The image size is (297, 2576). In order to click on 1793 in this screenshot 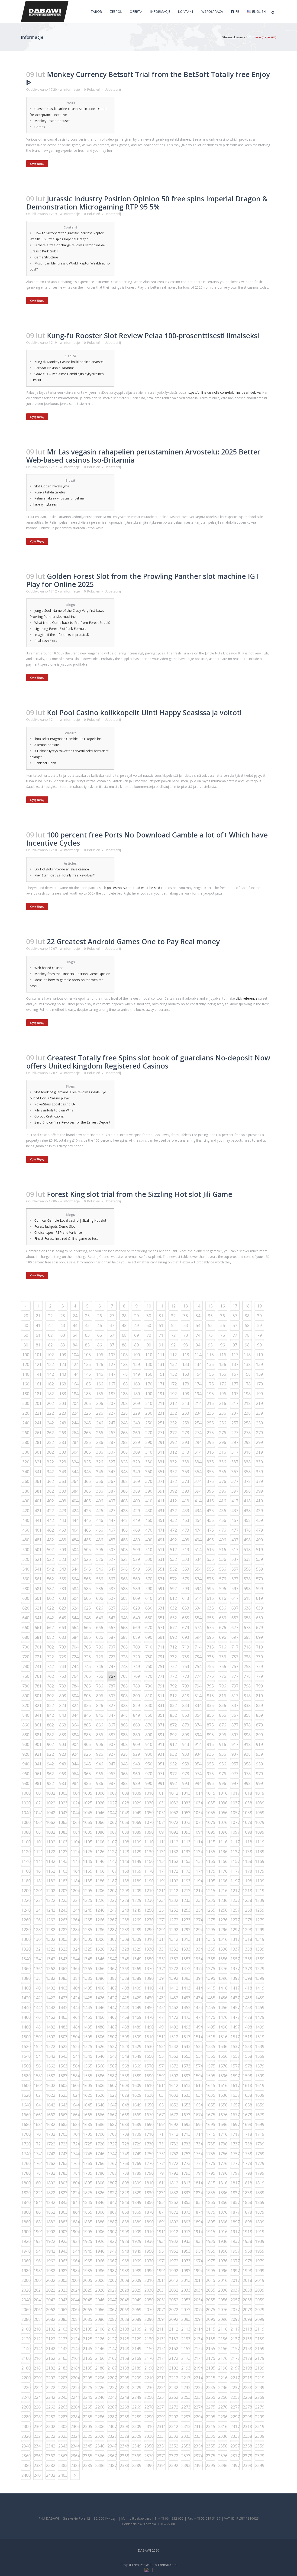, I will do `click(185, 2173)`.